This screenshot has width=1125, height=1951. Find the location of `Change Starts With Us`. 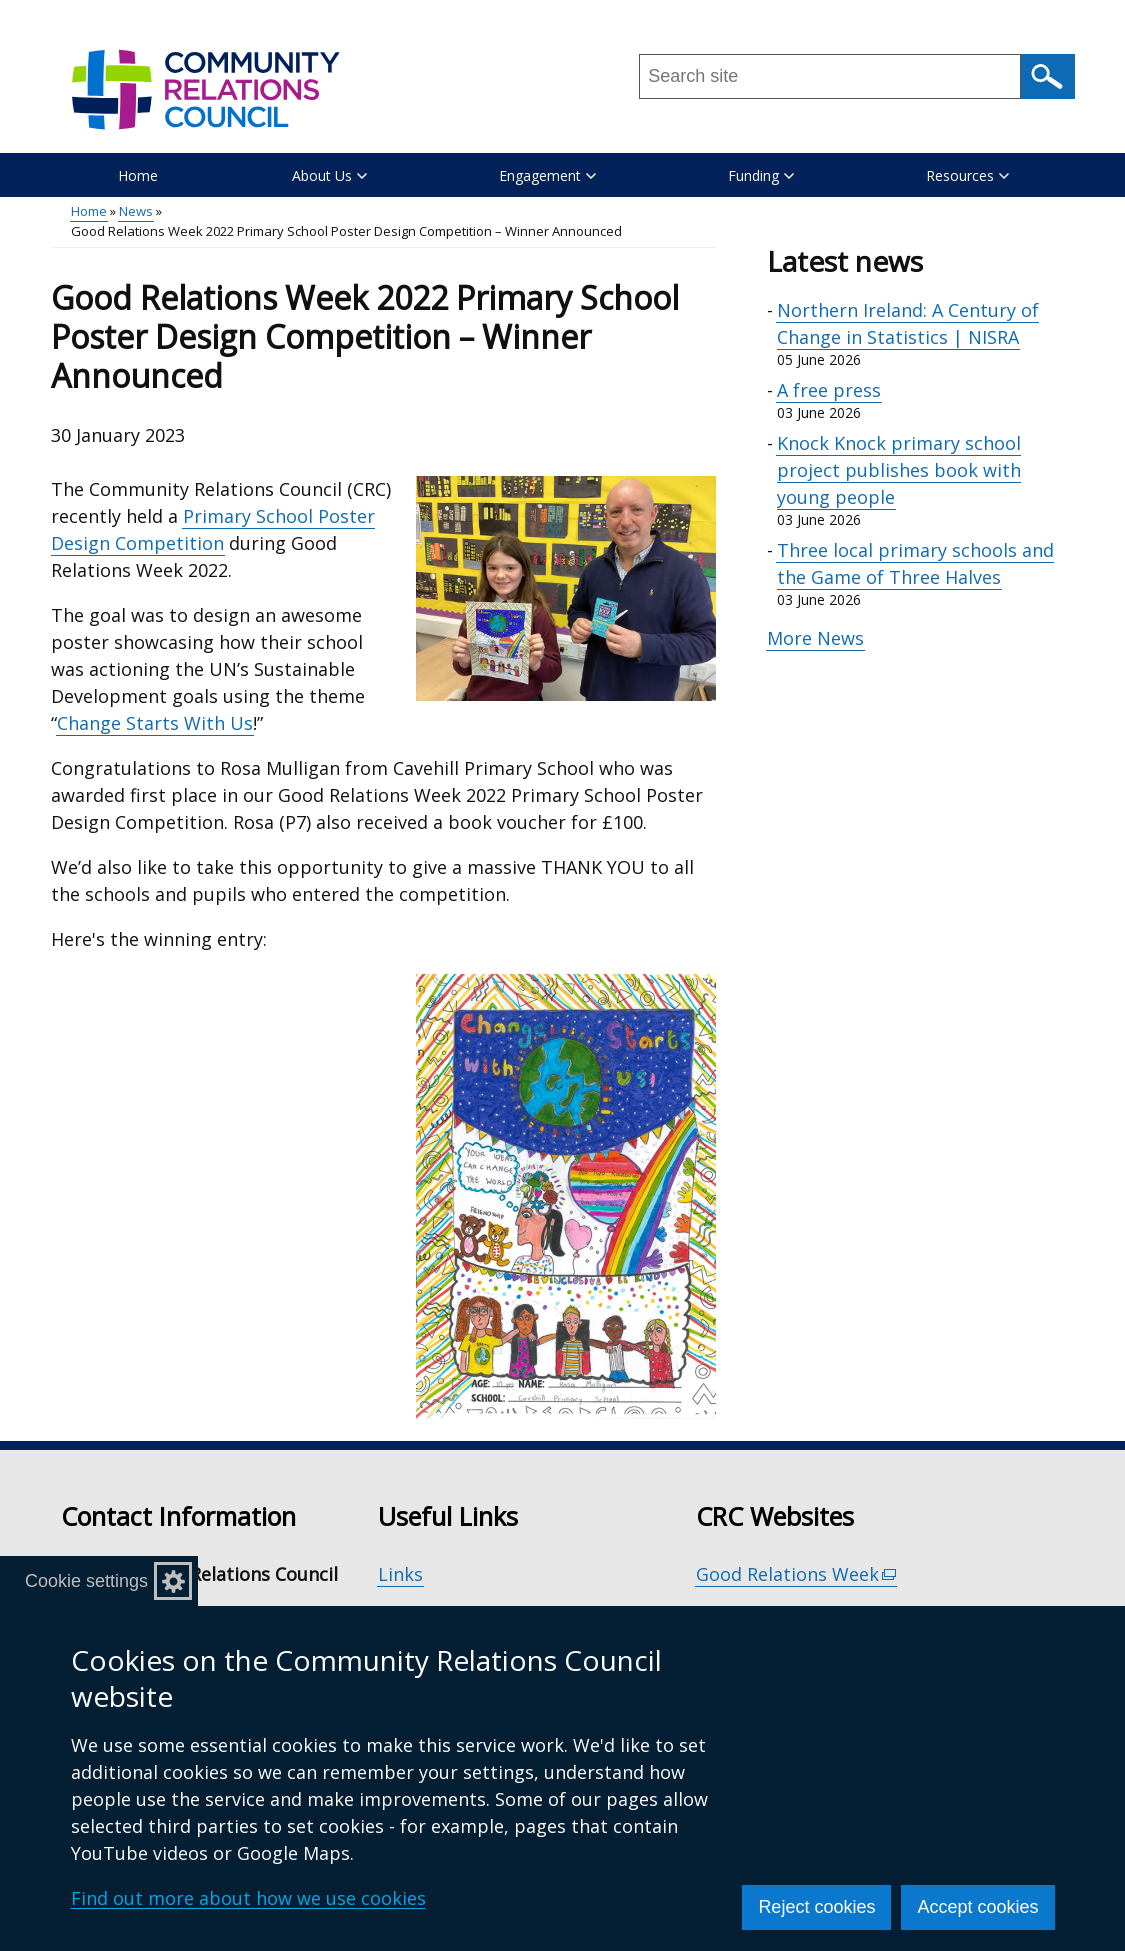

Change Starts With Us is located at coordinates (155, 723).